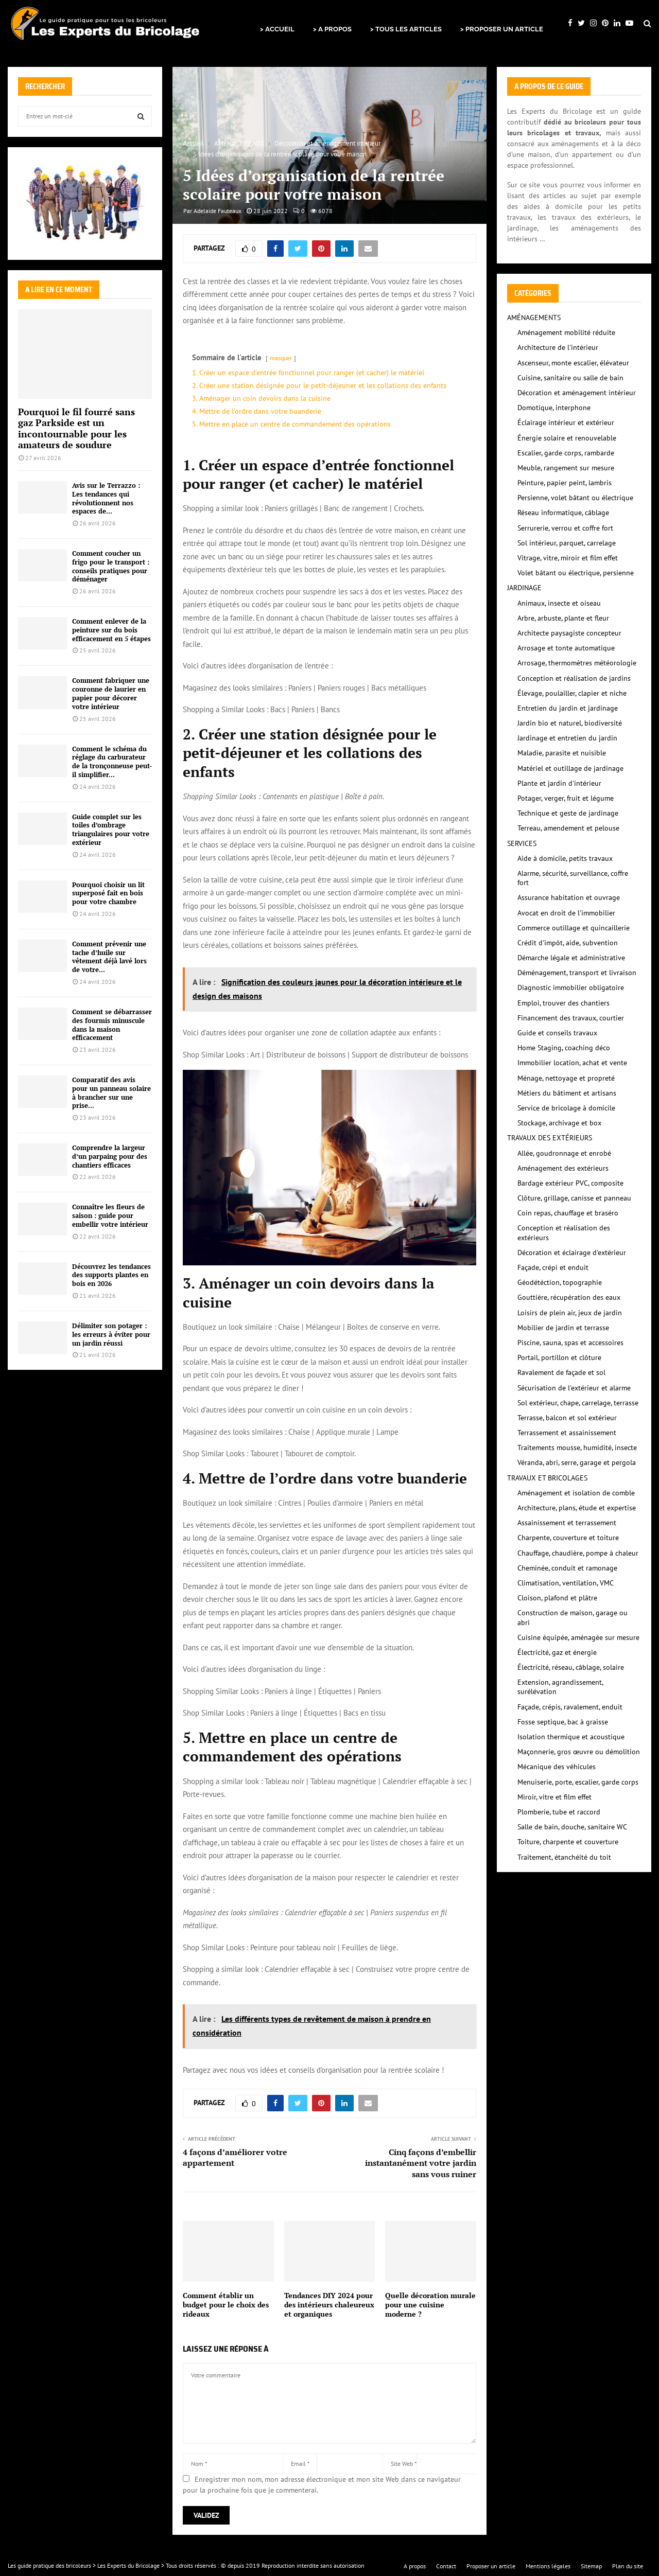 The height and width of the screenshot is (2576, 659). What do you see at coordinates (563, 618) in the screenshot?
I see `Arbre, arbuste, plante et fleur` at bounding box center [563, 618].